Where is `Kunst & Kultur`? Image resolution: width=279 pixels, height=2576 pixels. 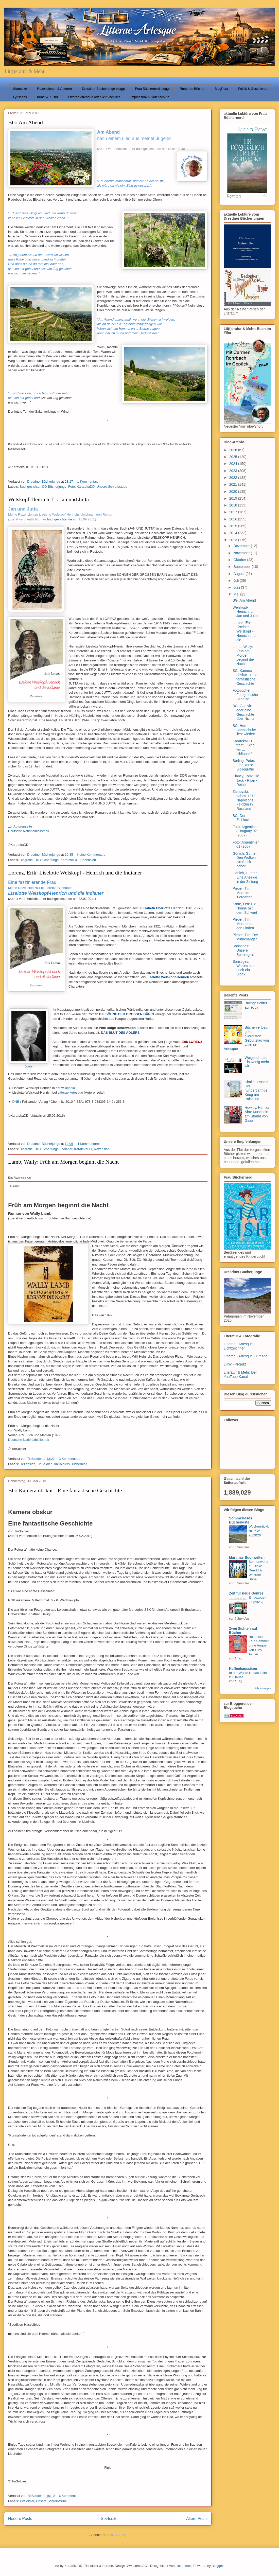 Kunst & Kultur is located at coordinates (47, 97).